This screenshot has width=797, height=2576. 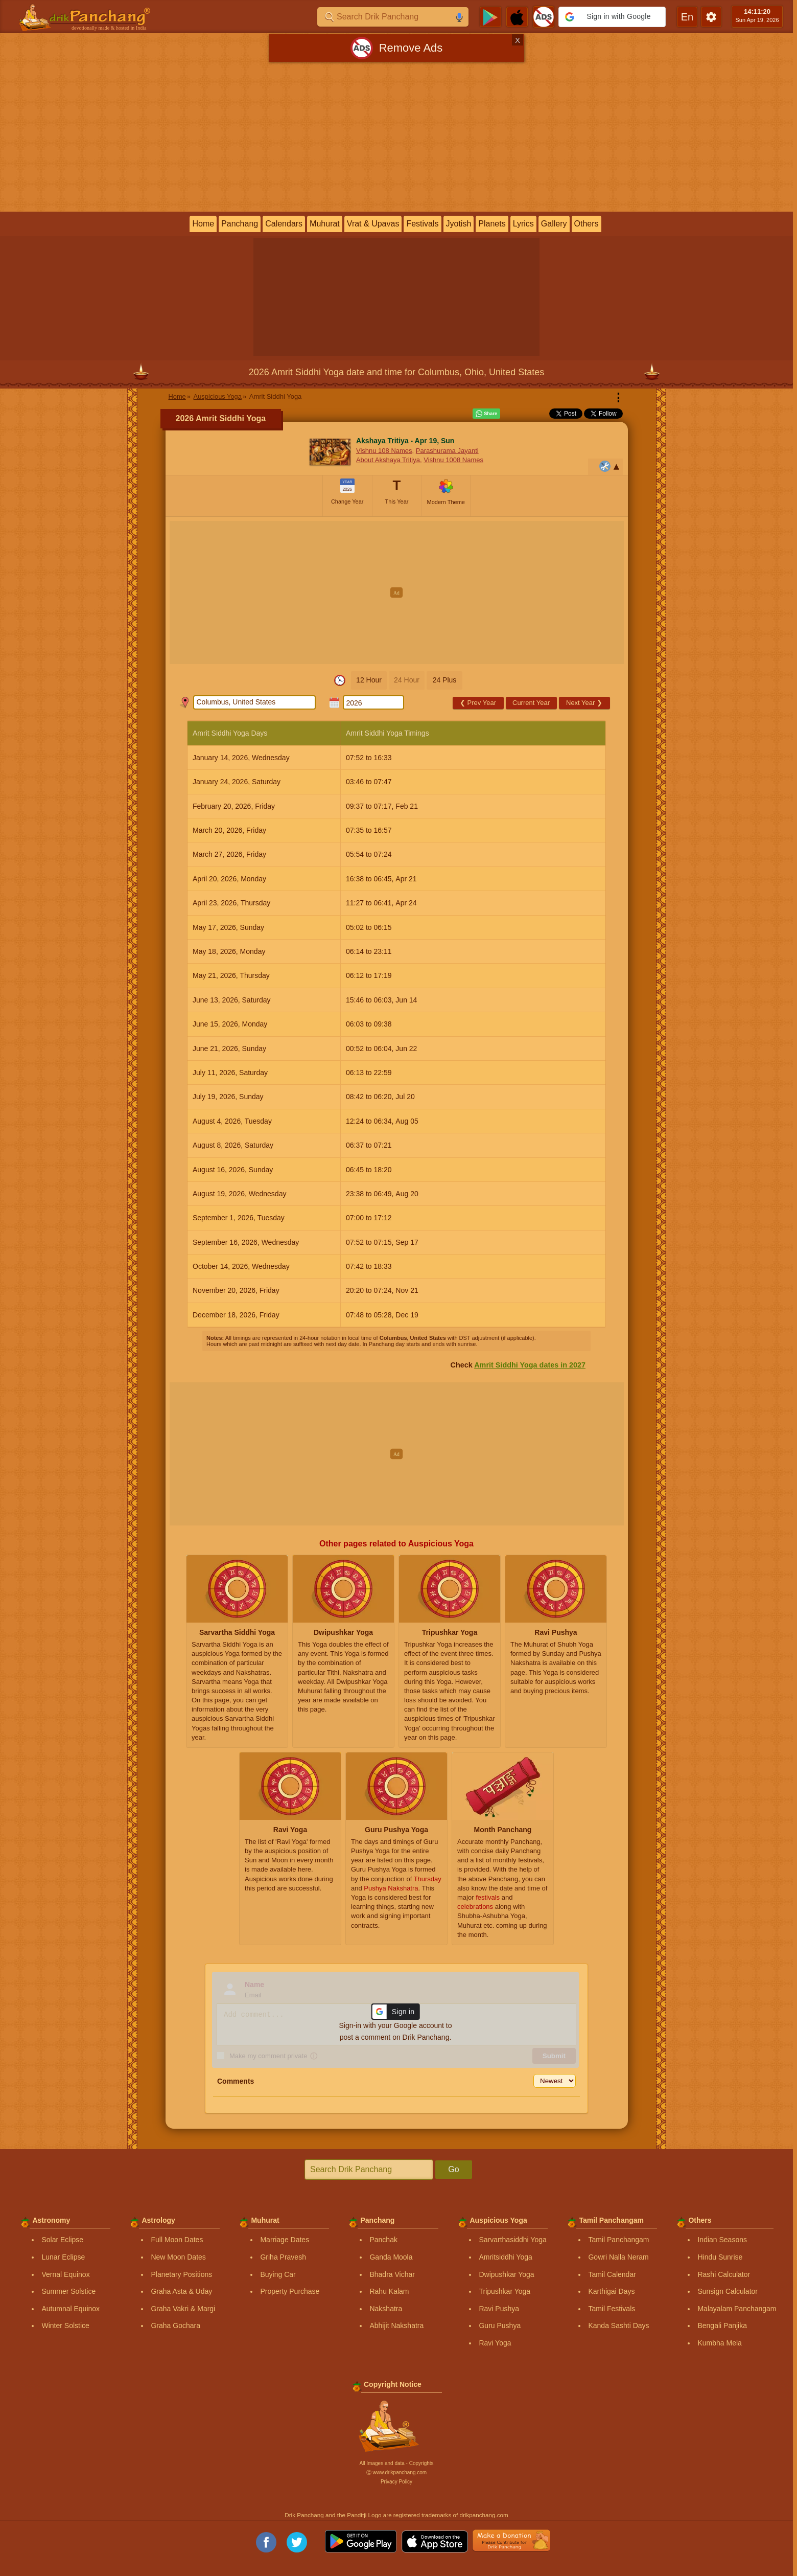 What do you see at coordinates (65, 2325) in the screenshot?
I see `Winter Solstice` at bounding box center [65, 2325].